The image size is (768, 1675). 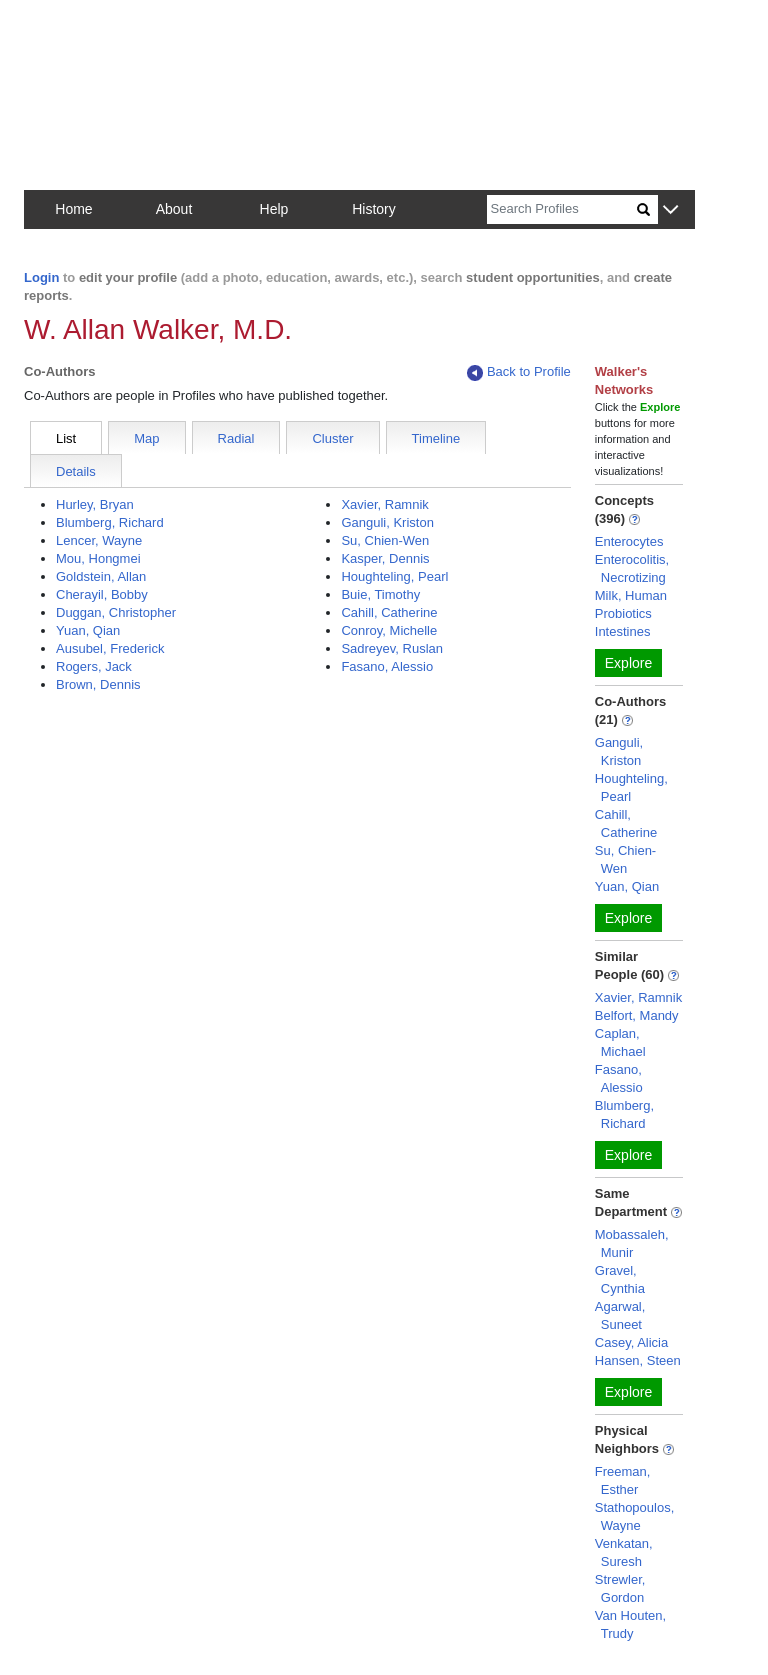 I want to click on Probiotics, so click(x=623, y=613).